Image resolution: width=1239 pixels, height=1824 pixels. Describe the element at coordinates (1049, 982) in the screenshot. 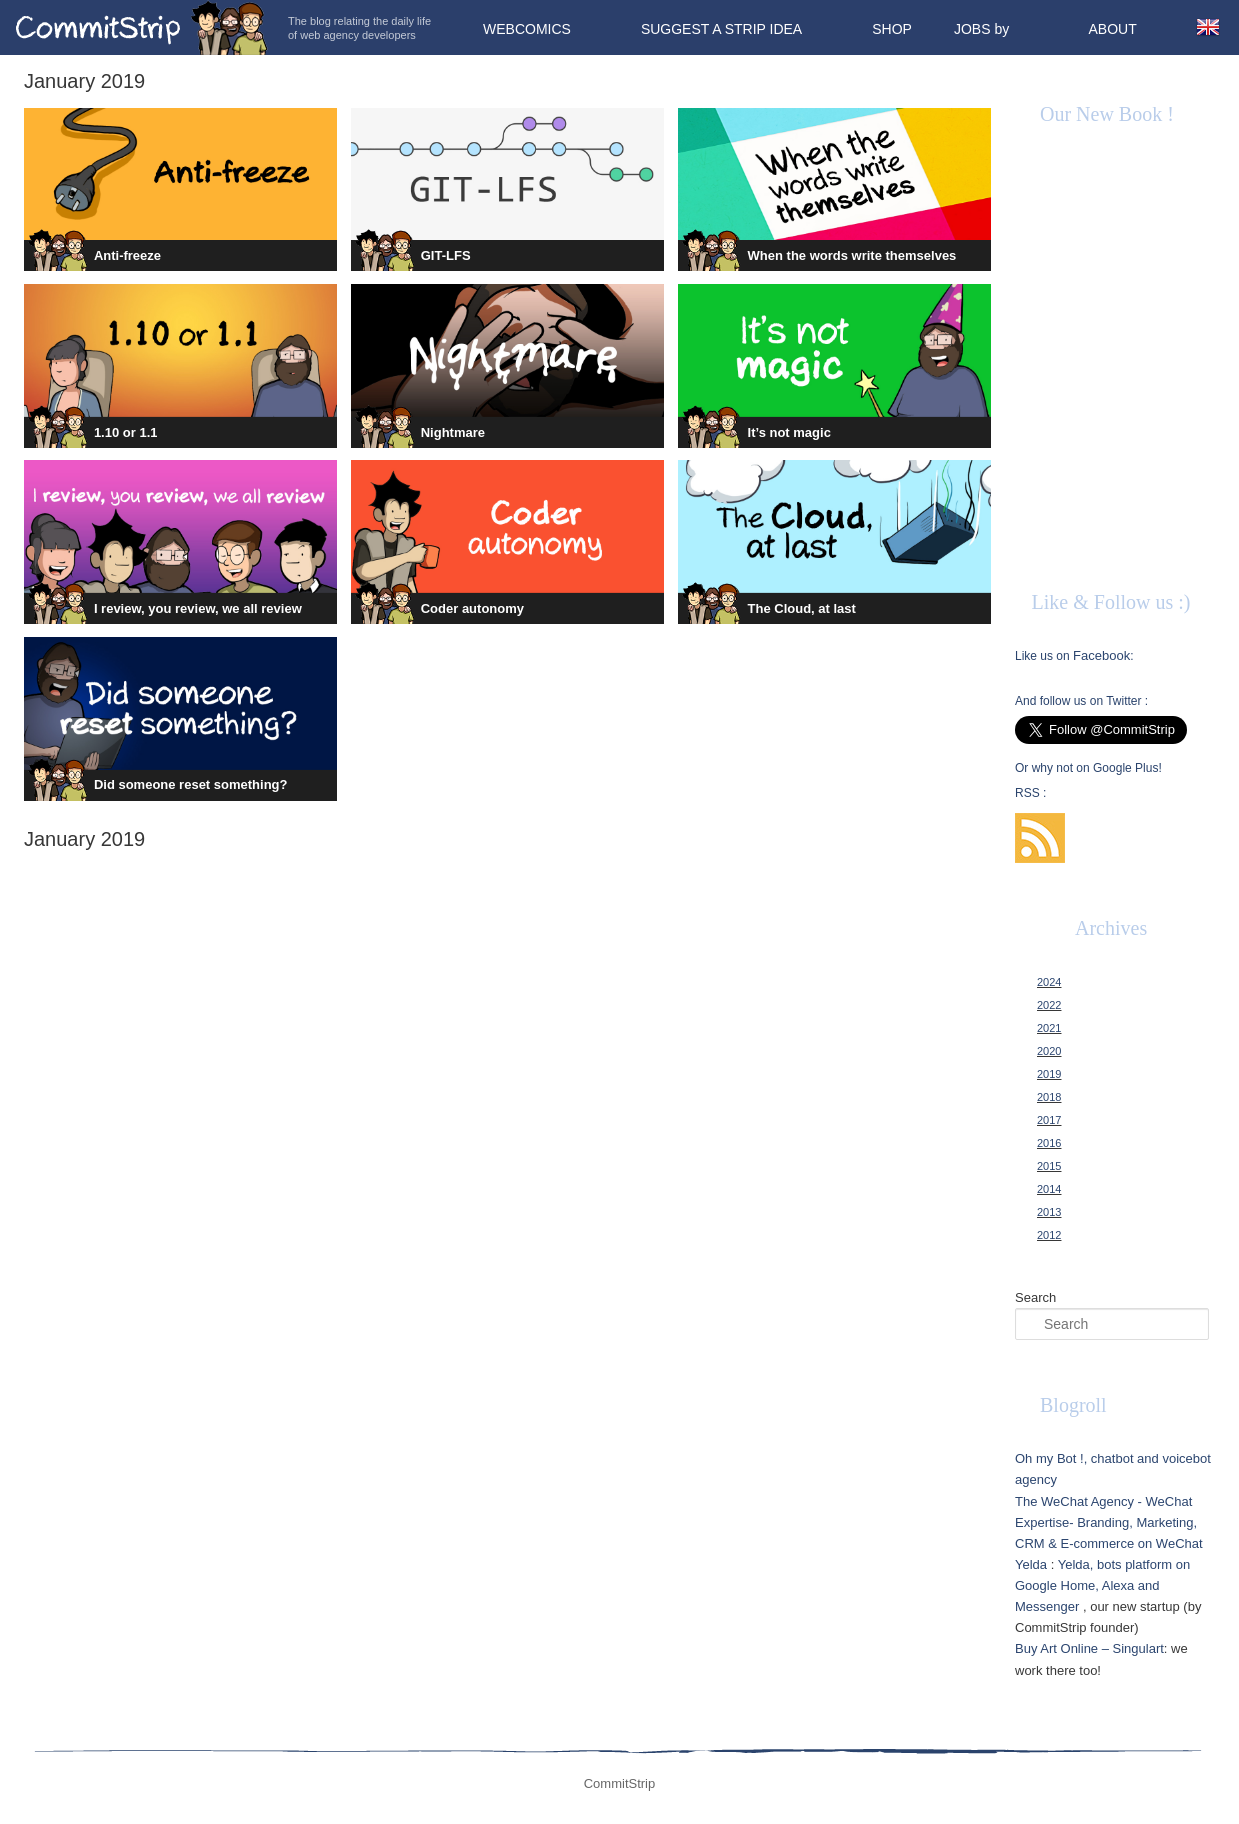

I see `2024` at that location.